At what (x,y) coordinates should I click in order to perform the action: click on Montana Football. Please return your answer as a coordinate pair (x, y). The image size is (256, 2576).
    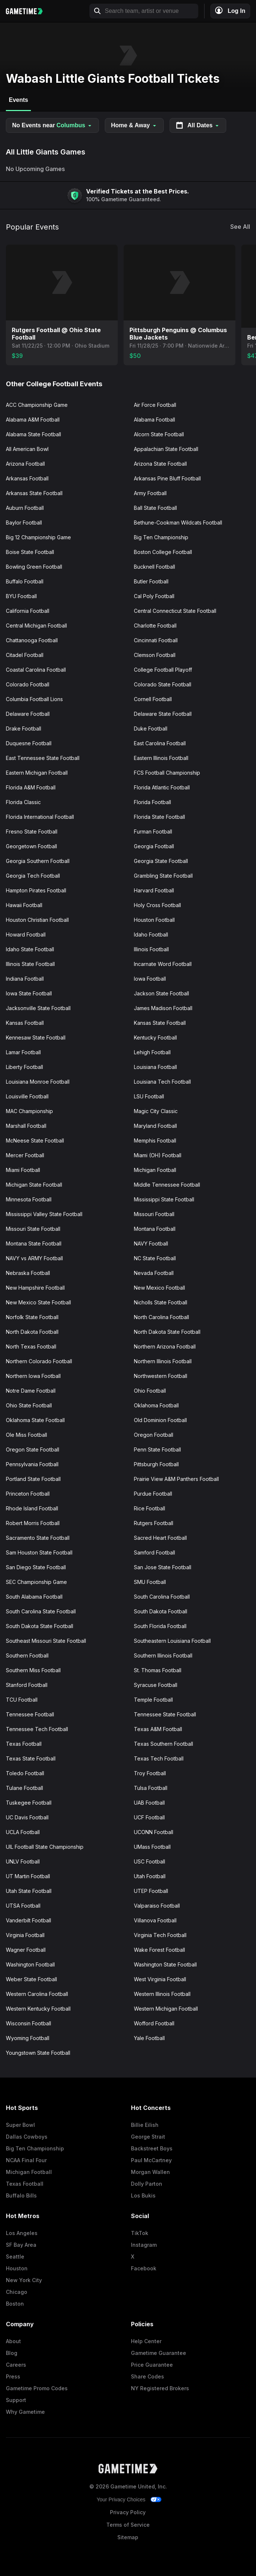
    Looking at the image, I should click on (154, 1229).